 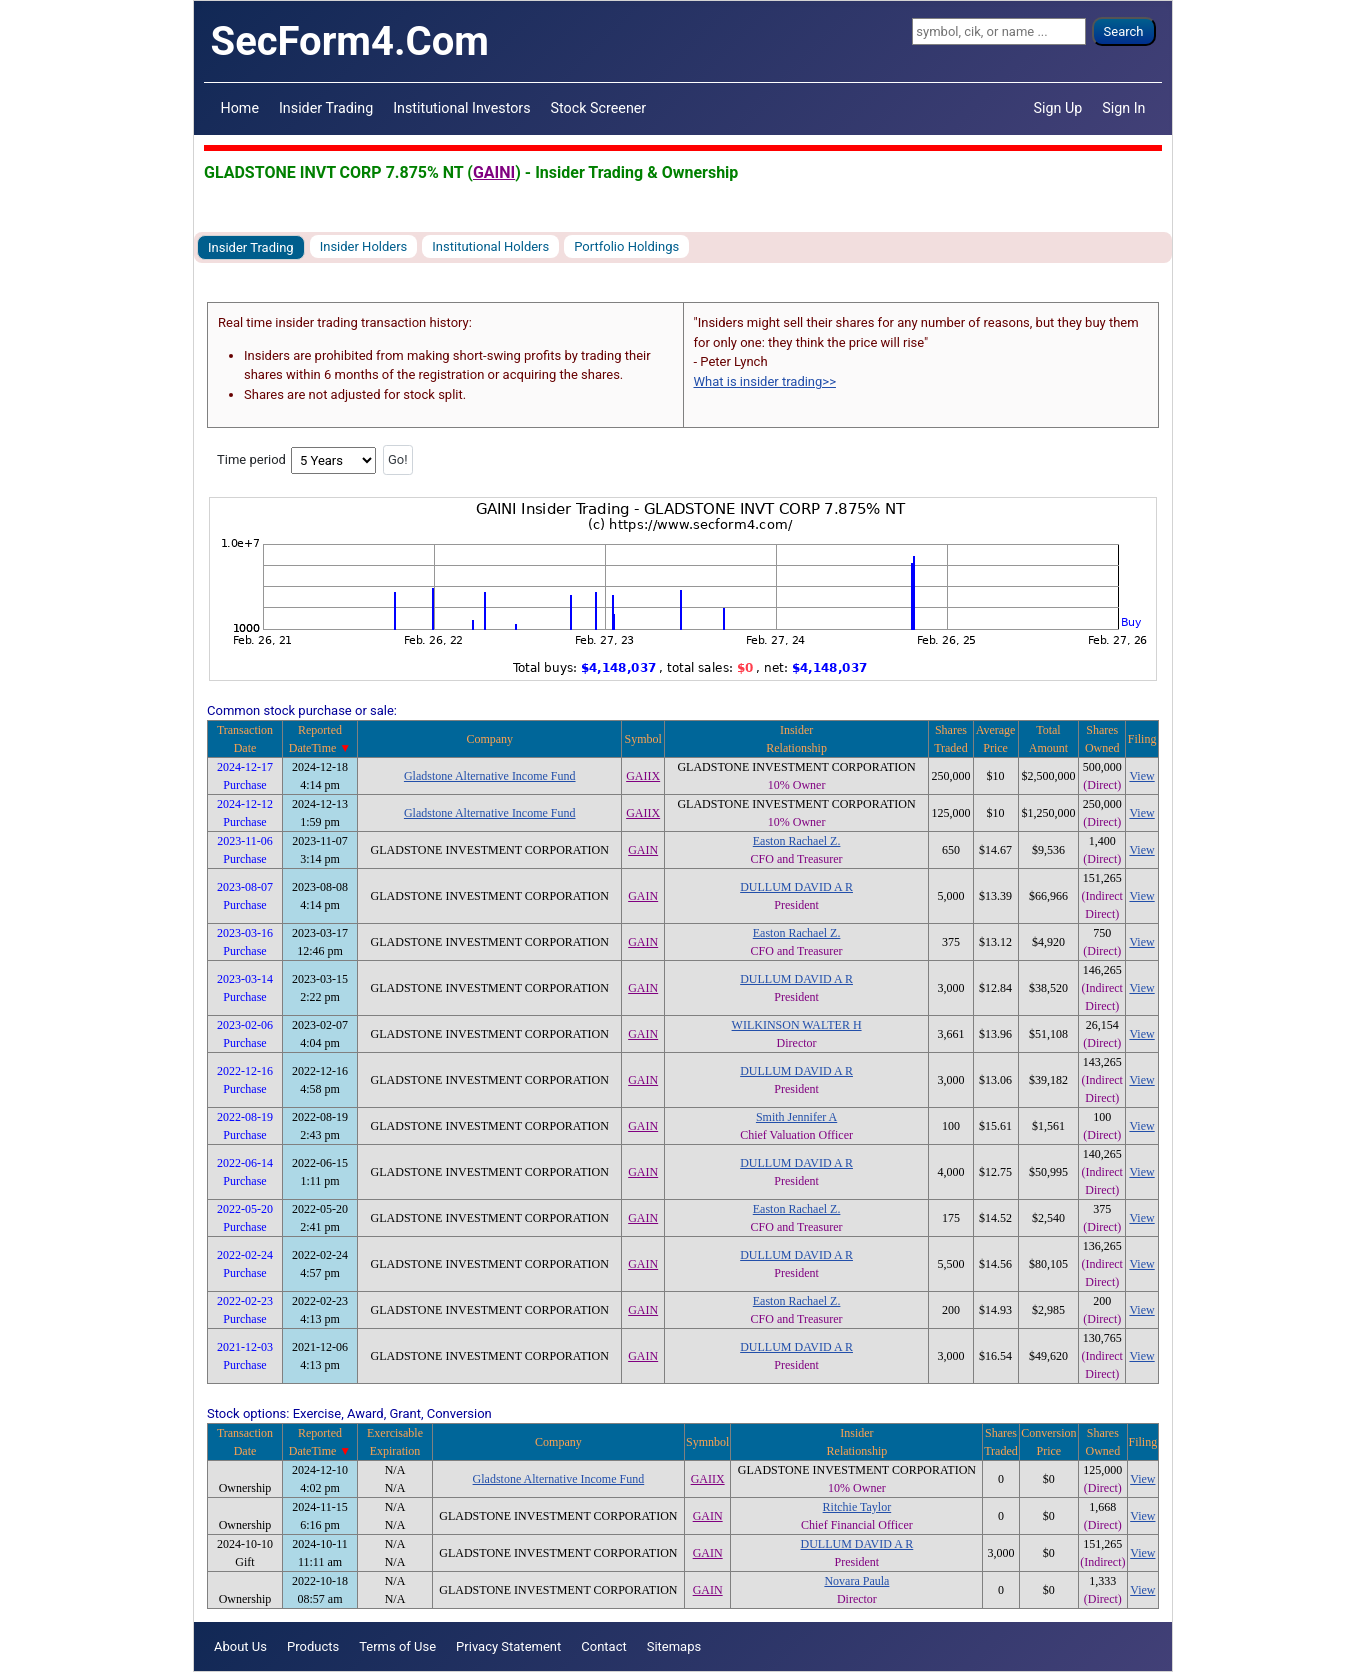 What do you see at coordinates (643, 850) in the screenshot?
I see `GAIN` at bounding box center [643, 850].